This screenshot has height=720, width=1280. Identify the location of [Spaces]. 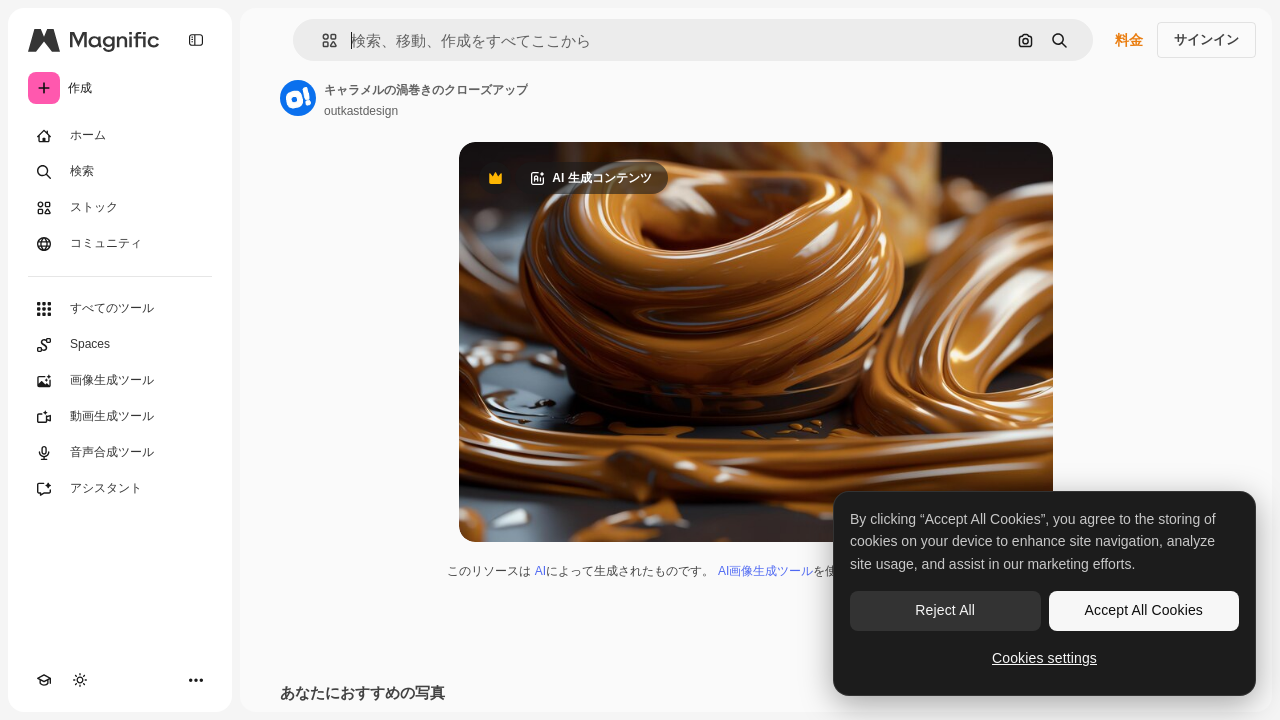
(120, 345).